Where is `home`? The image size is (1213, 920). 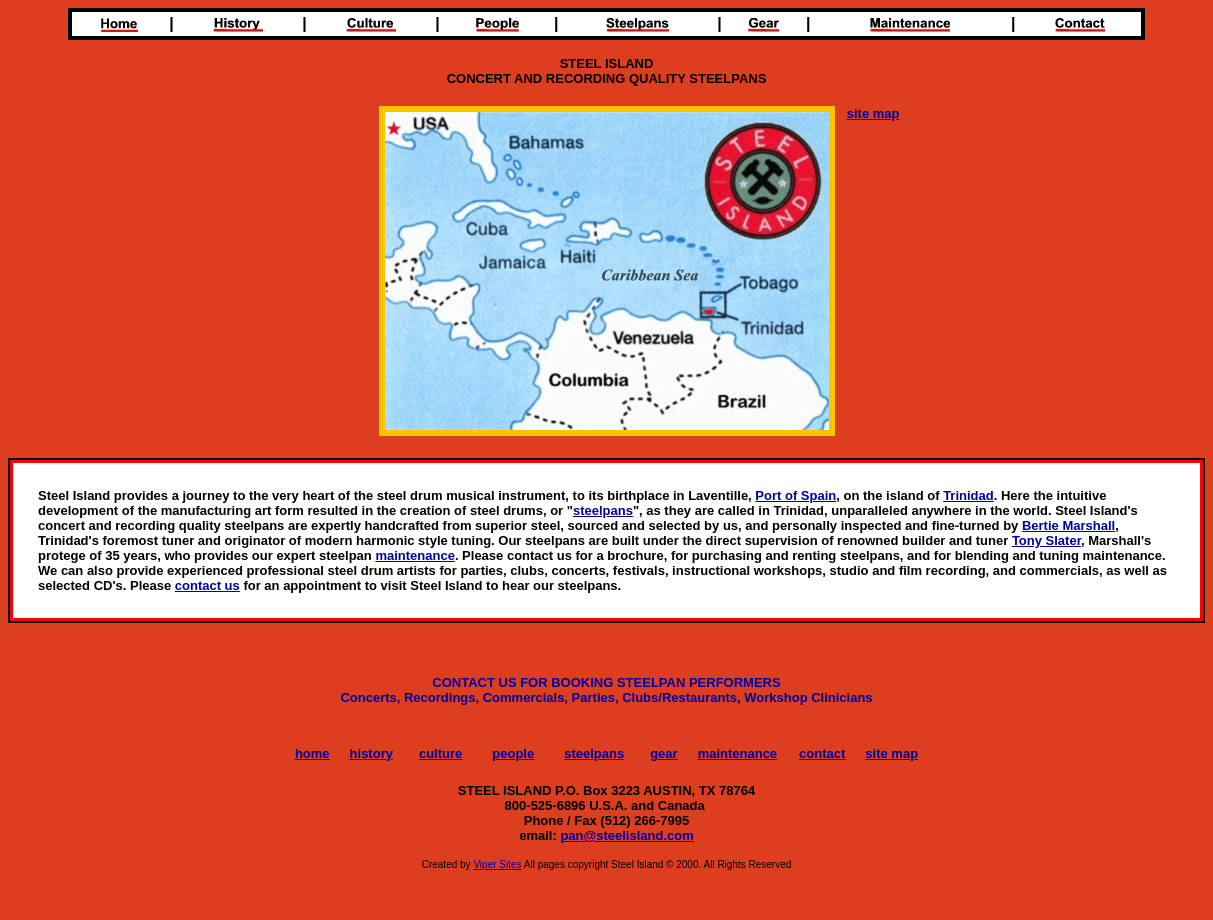
home is located at coordinates (312, 753).